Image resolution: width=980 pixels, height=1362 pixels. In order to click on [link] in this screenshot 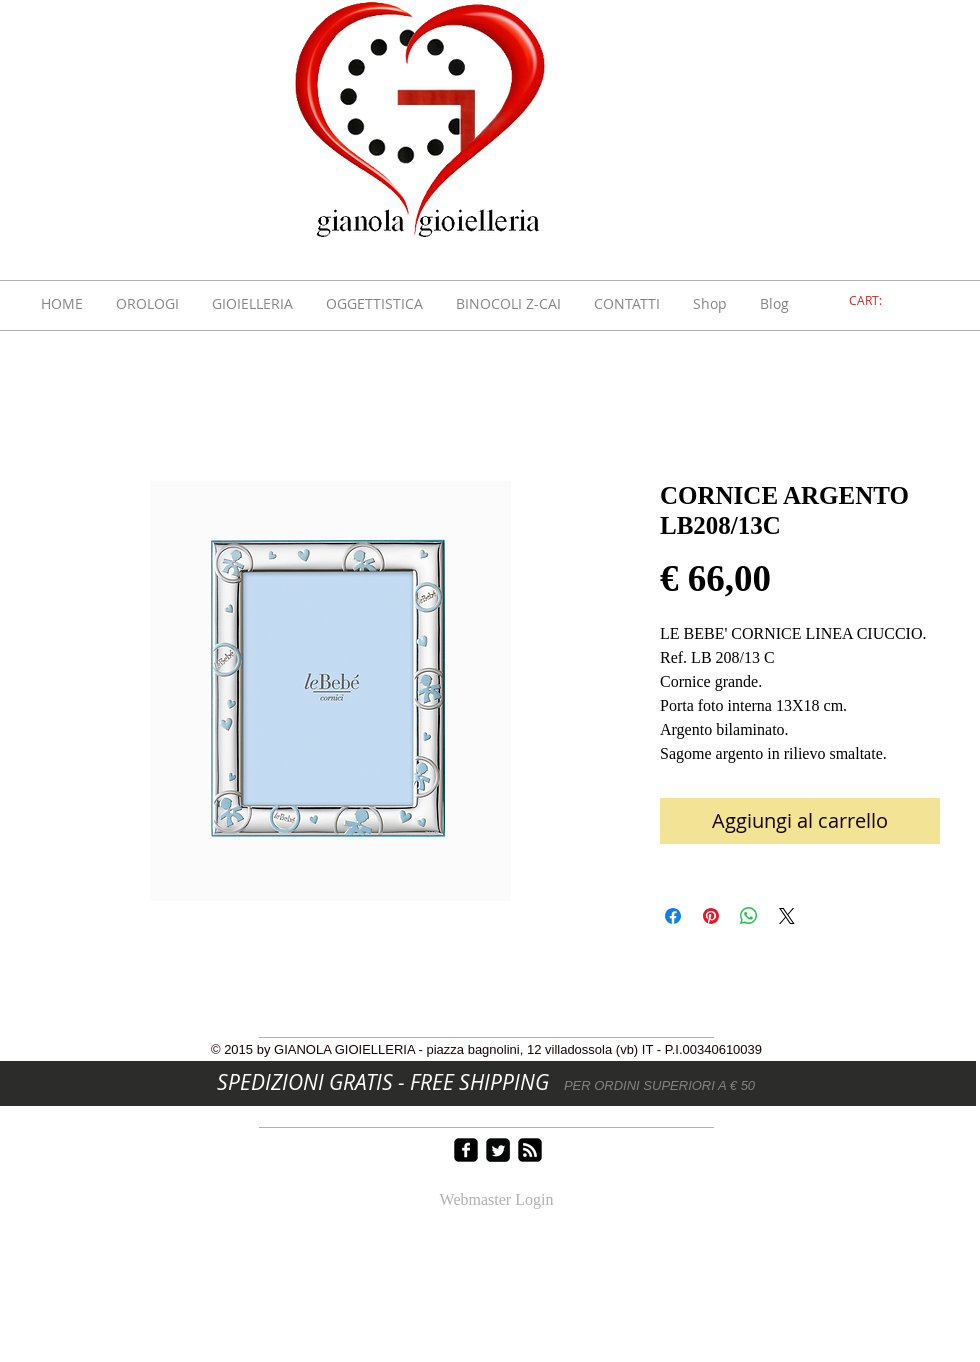, I will do `click(877, 301)`.